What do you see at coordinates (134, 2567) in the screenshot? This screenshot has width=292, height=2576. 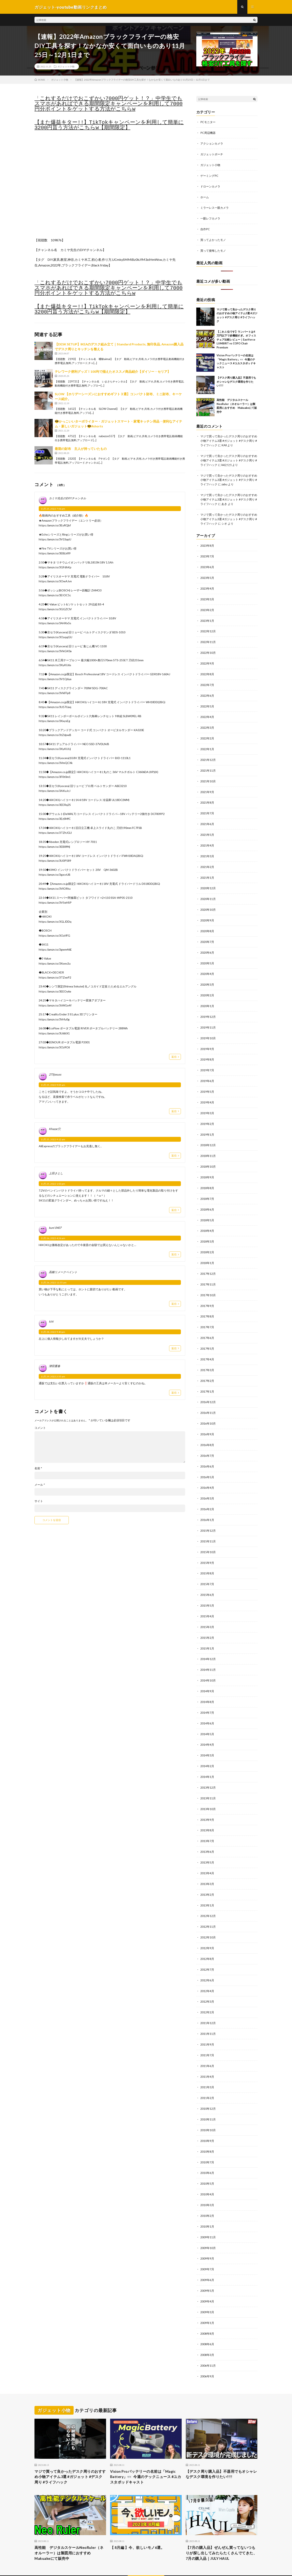 I see `WordPress` at bounding box center [134, 2567].